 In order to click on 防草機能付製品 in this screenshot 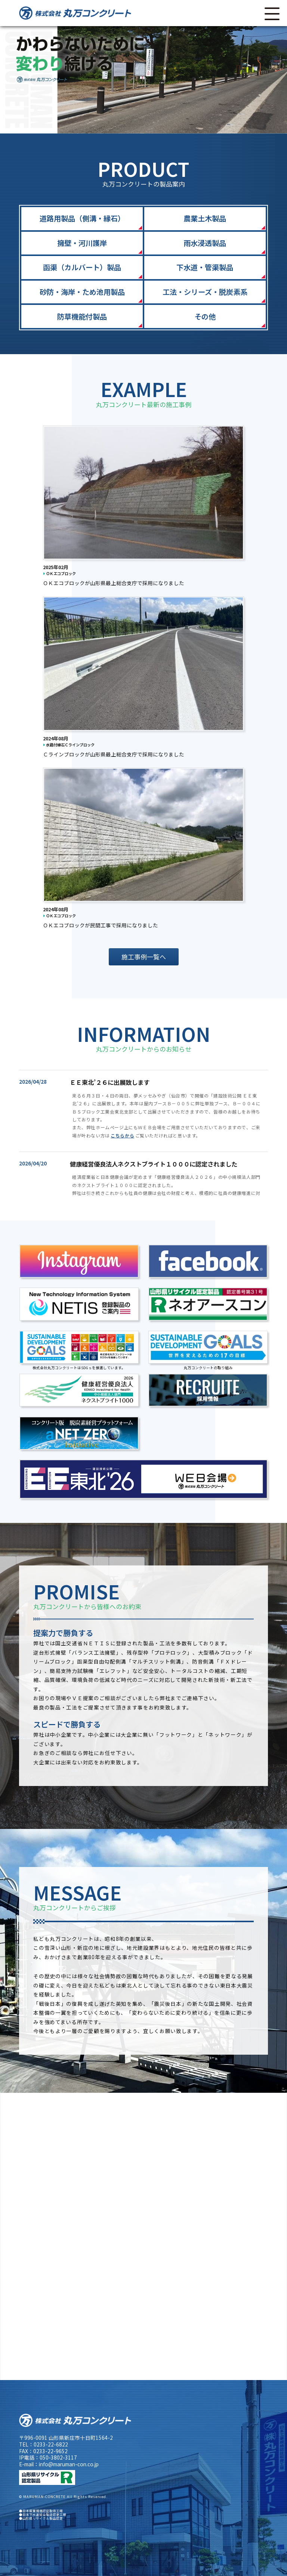, I will do `click(82, 316)`.